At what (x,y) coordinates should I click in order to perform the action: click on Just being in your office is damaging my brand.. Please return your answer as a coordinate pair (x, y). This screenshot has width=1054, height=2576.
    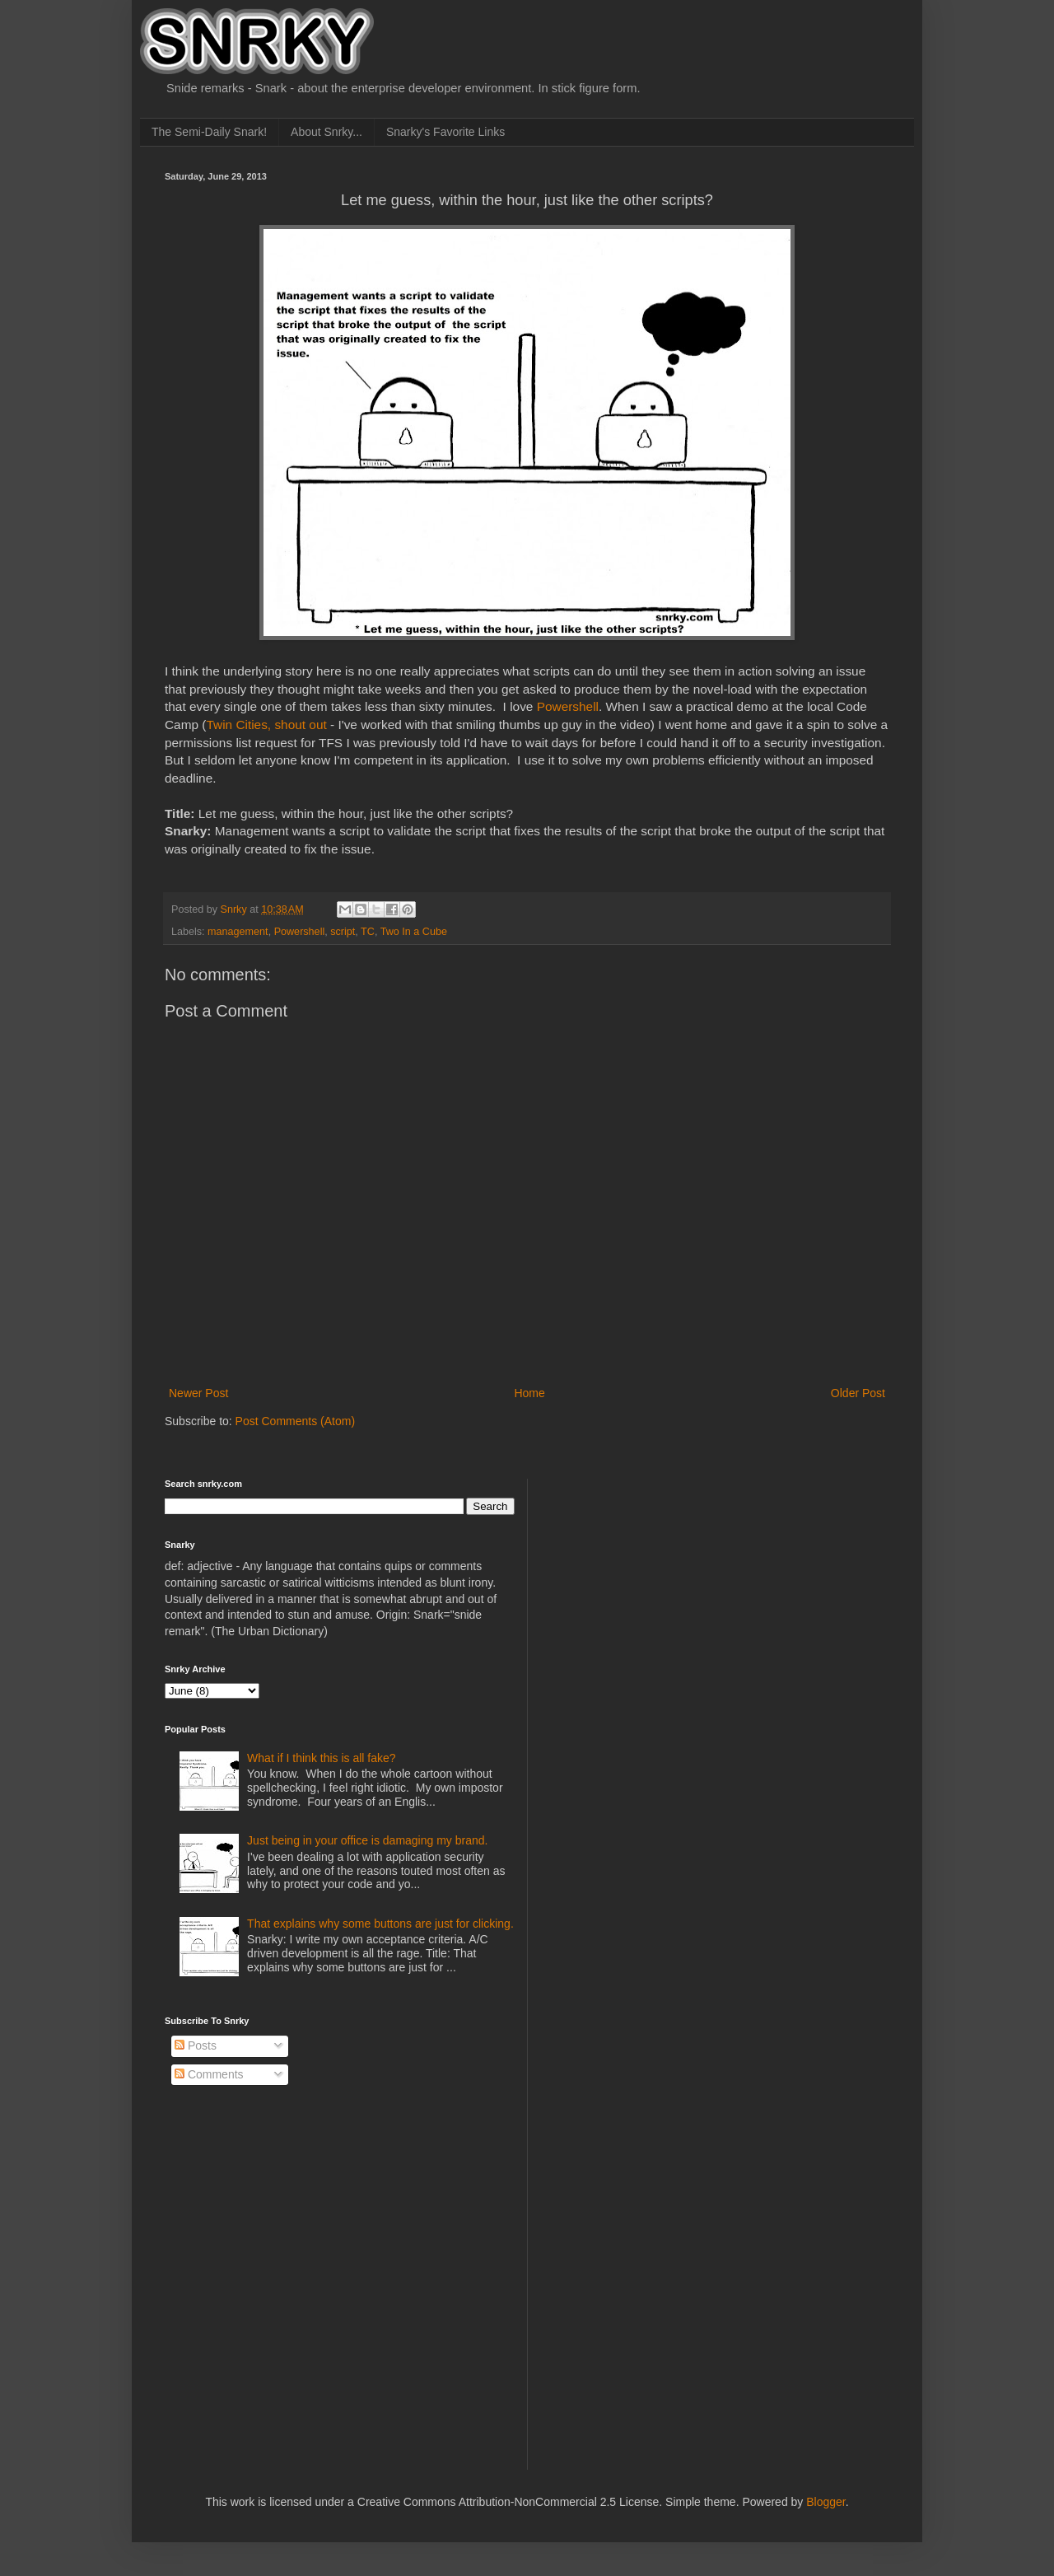
    Looking at the image, I should click on (367, 1840).